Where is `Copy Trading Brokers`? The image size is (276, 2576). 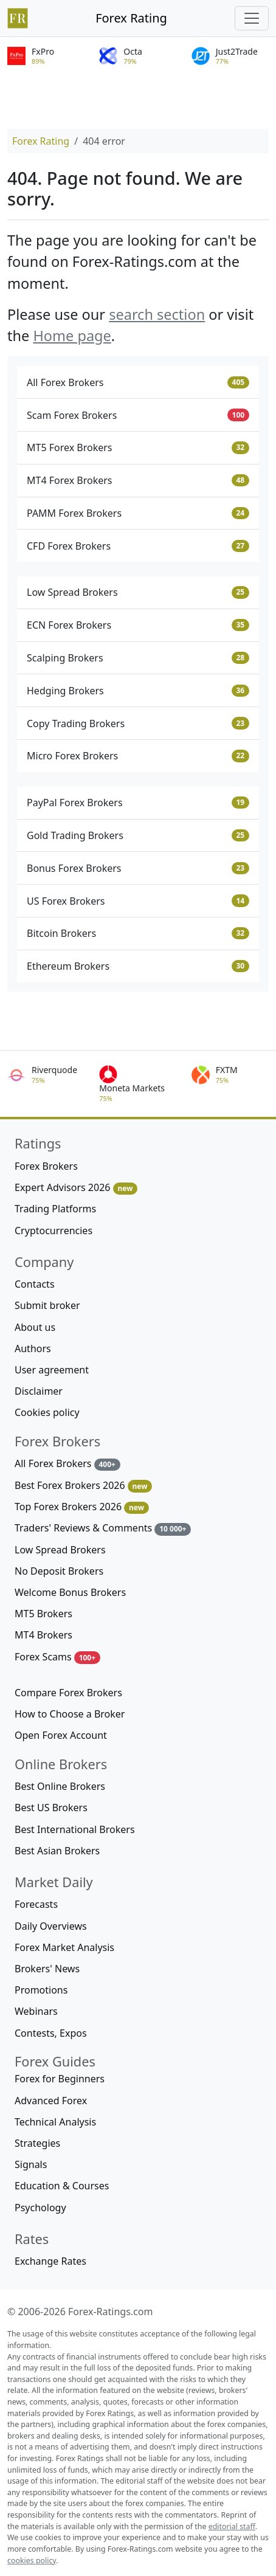 Copy Trading Brokers is located at coordinates (138, 723).